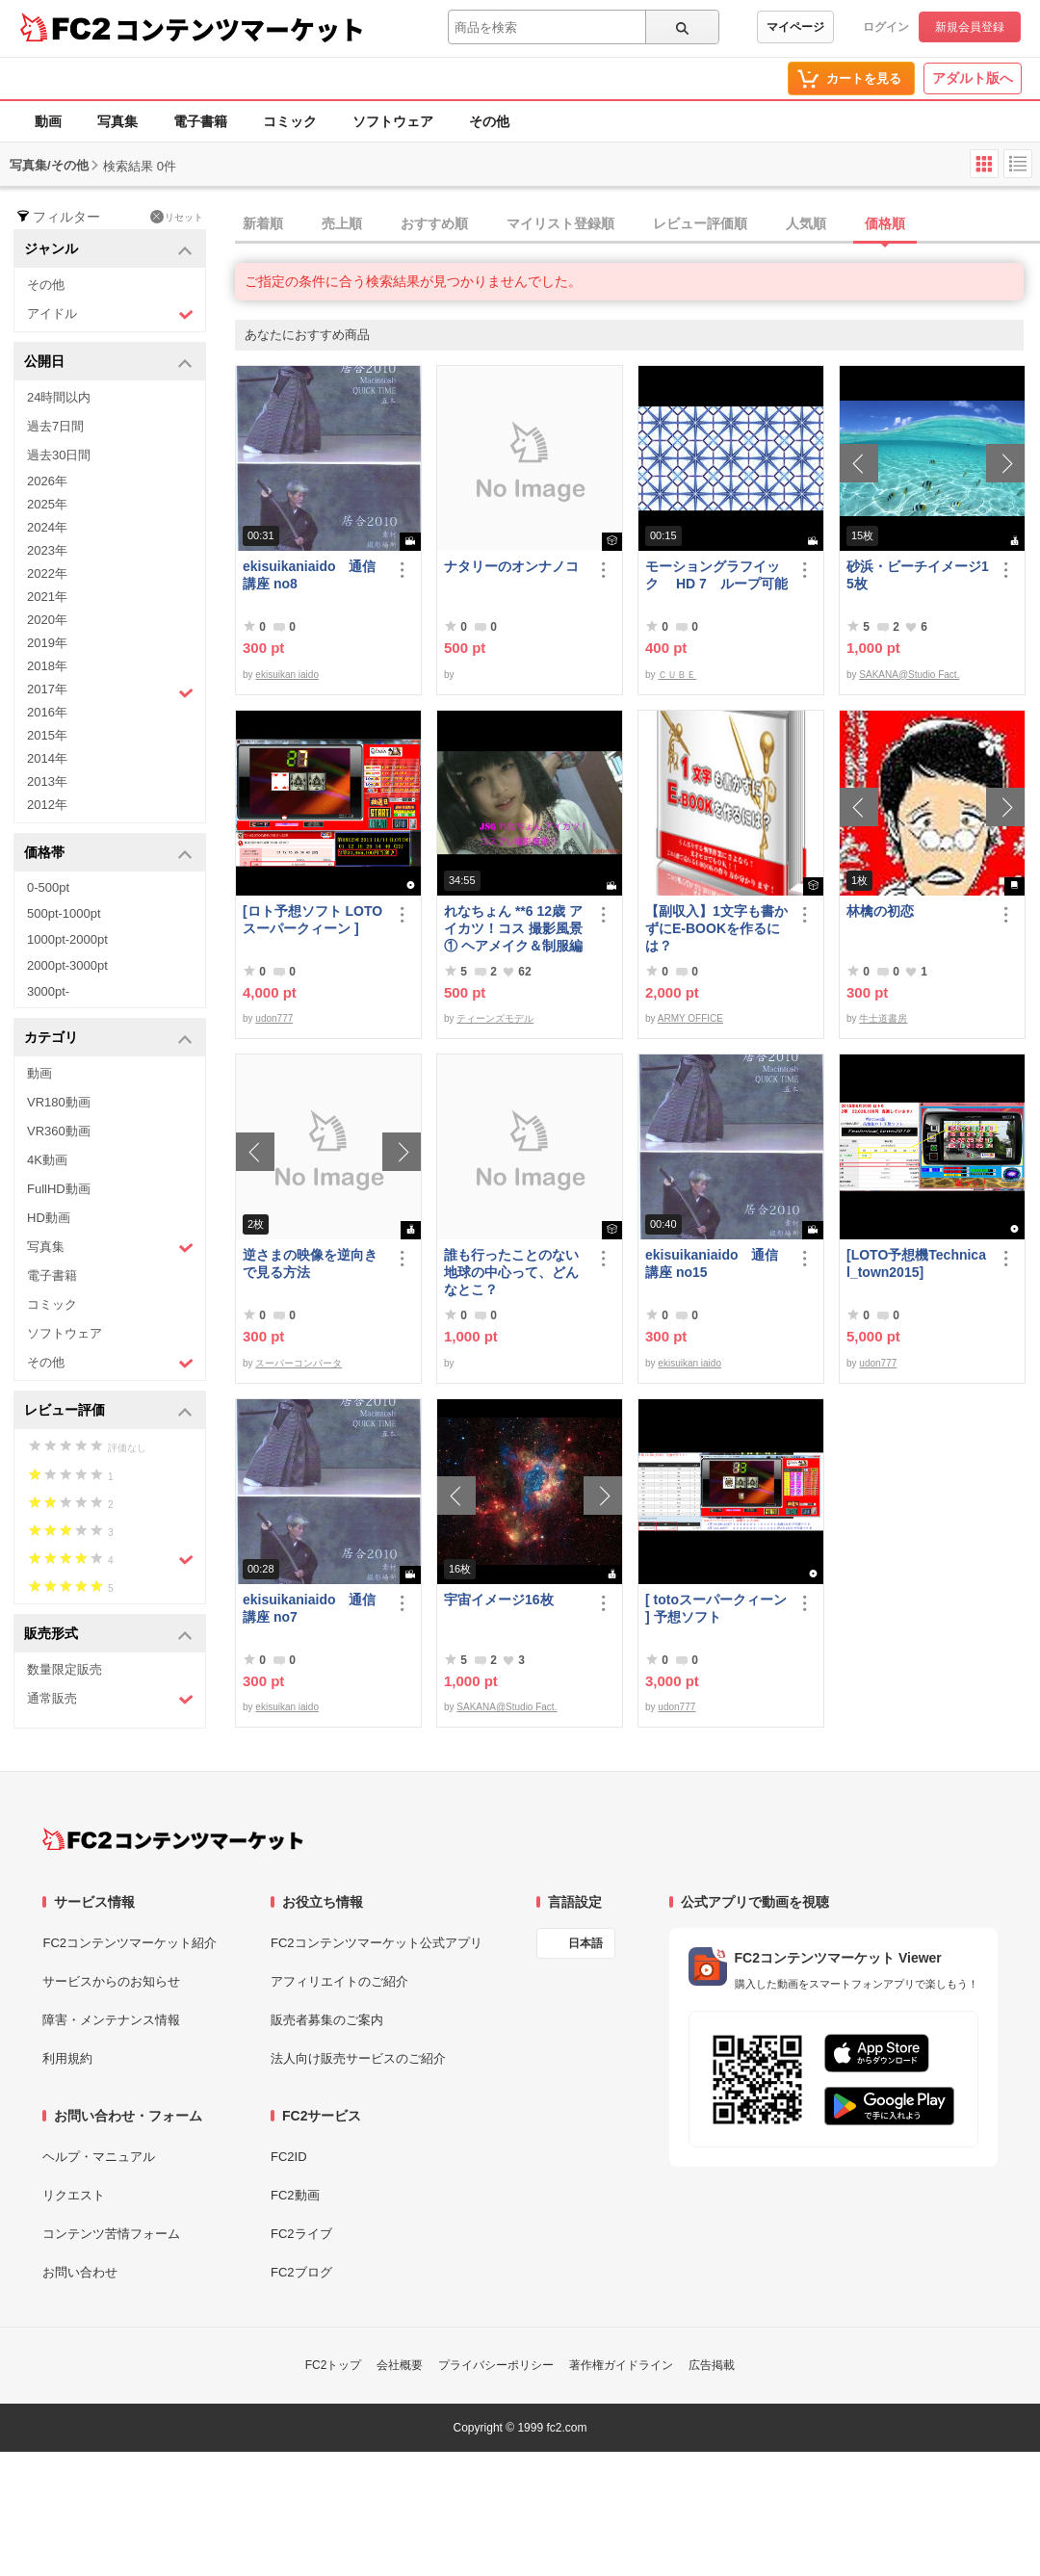  I want to click on ekisuikaniaido 通信講座 no7, so click(309, 1608).